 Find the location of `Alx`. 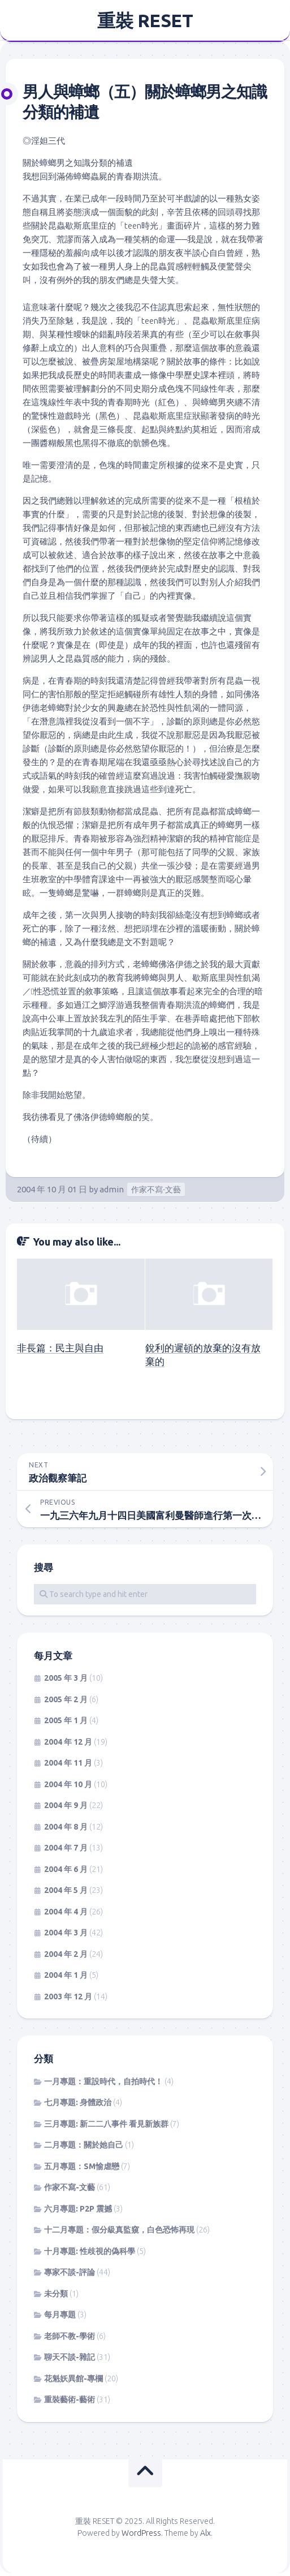

Alx is located at coordinates (205, 2533).